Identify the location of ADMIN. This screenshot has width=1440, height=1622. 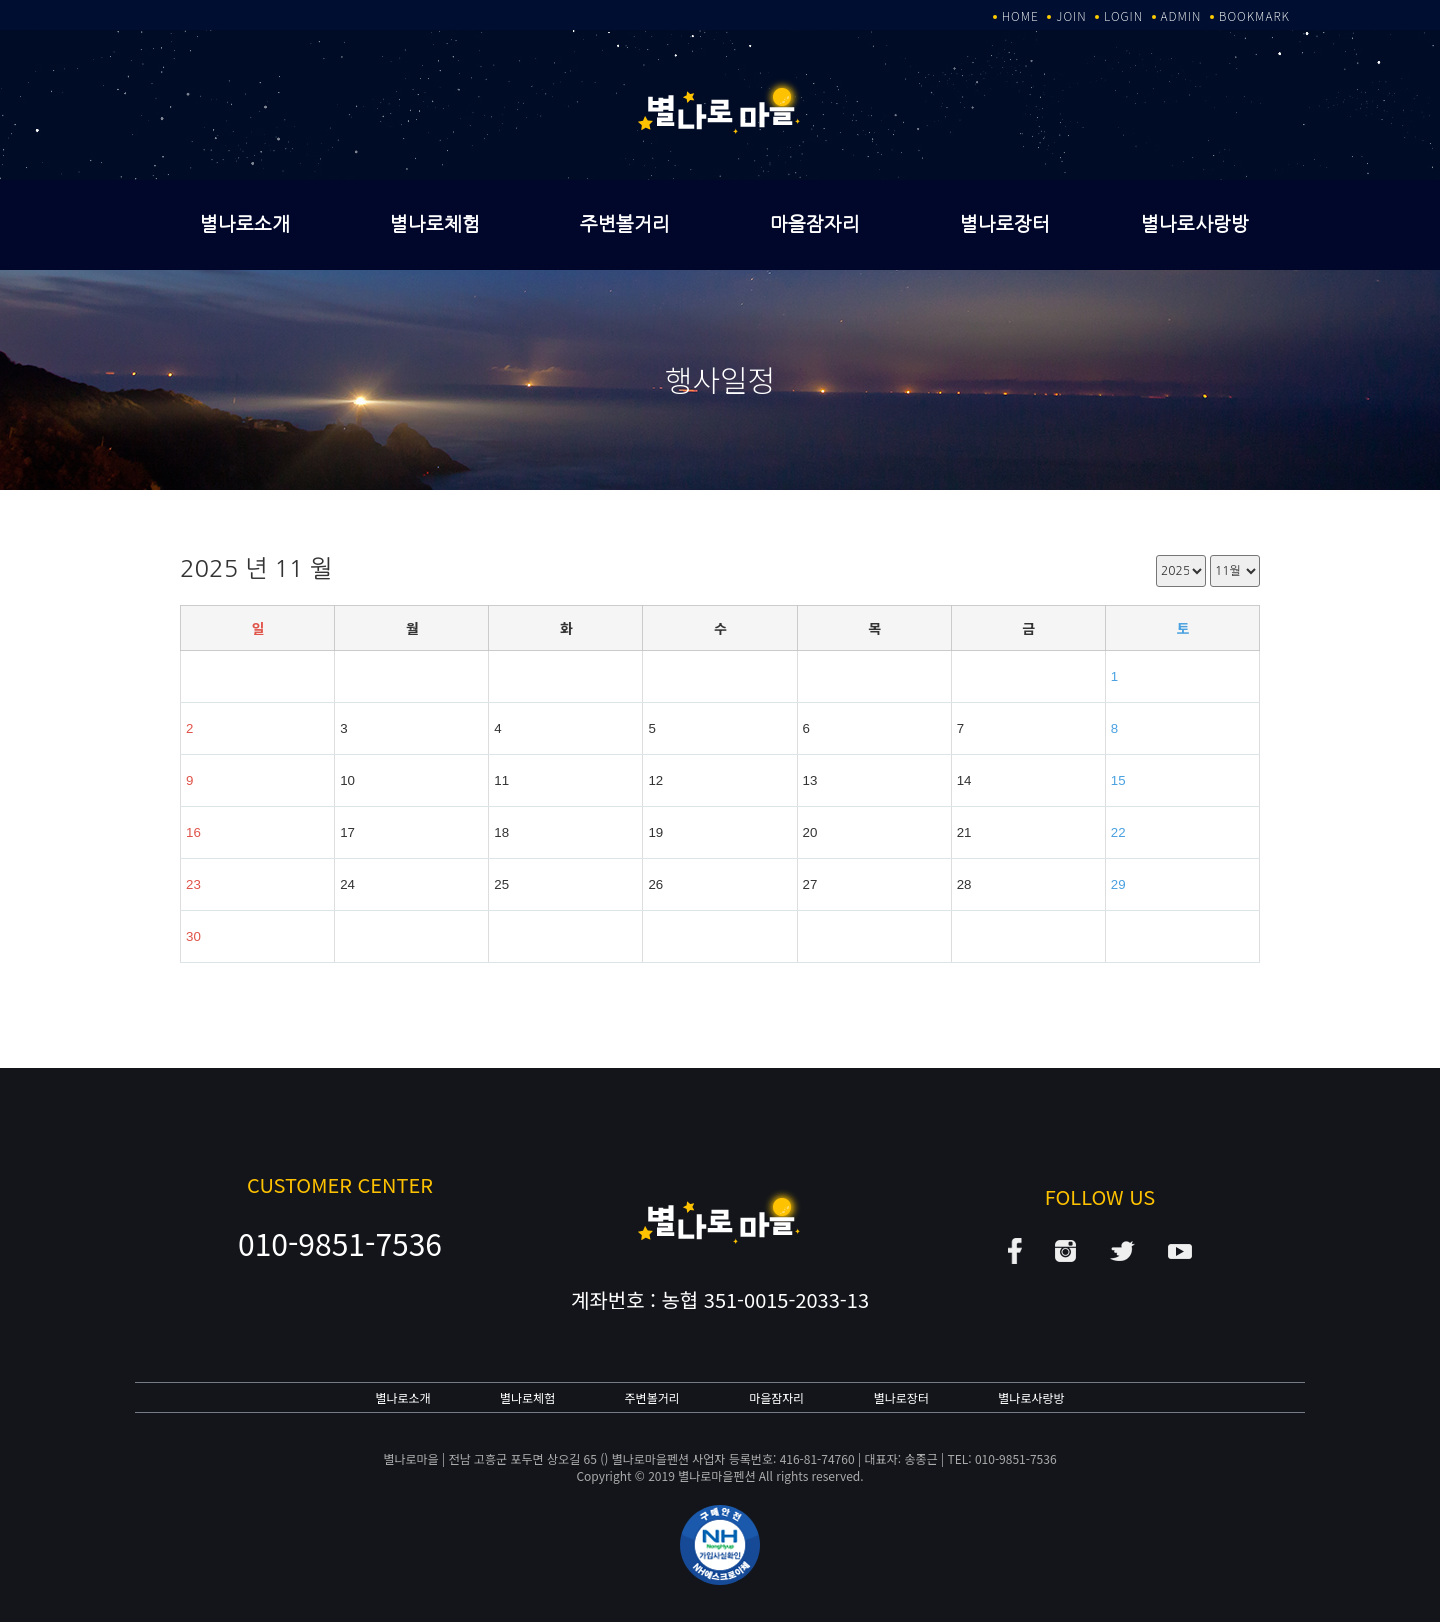
(1181, 15).